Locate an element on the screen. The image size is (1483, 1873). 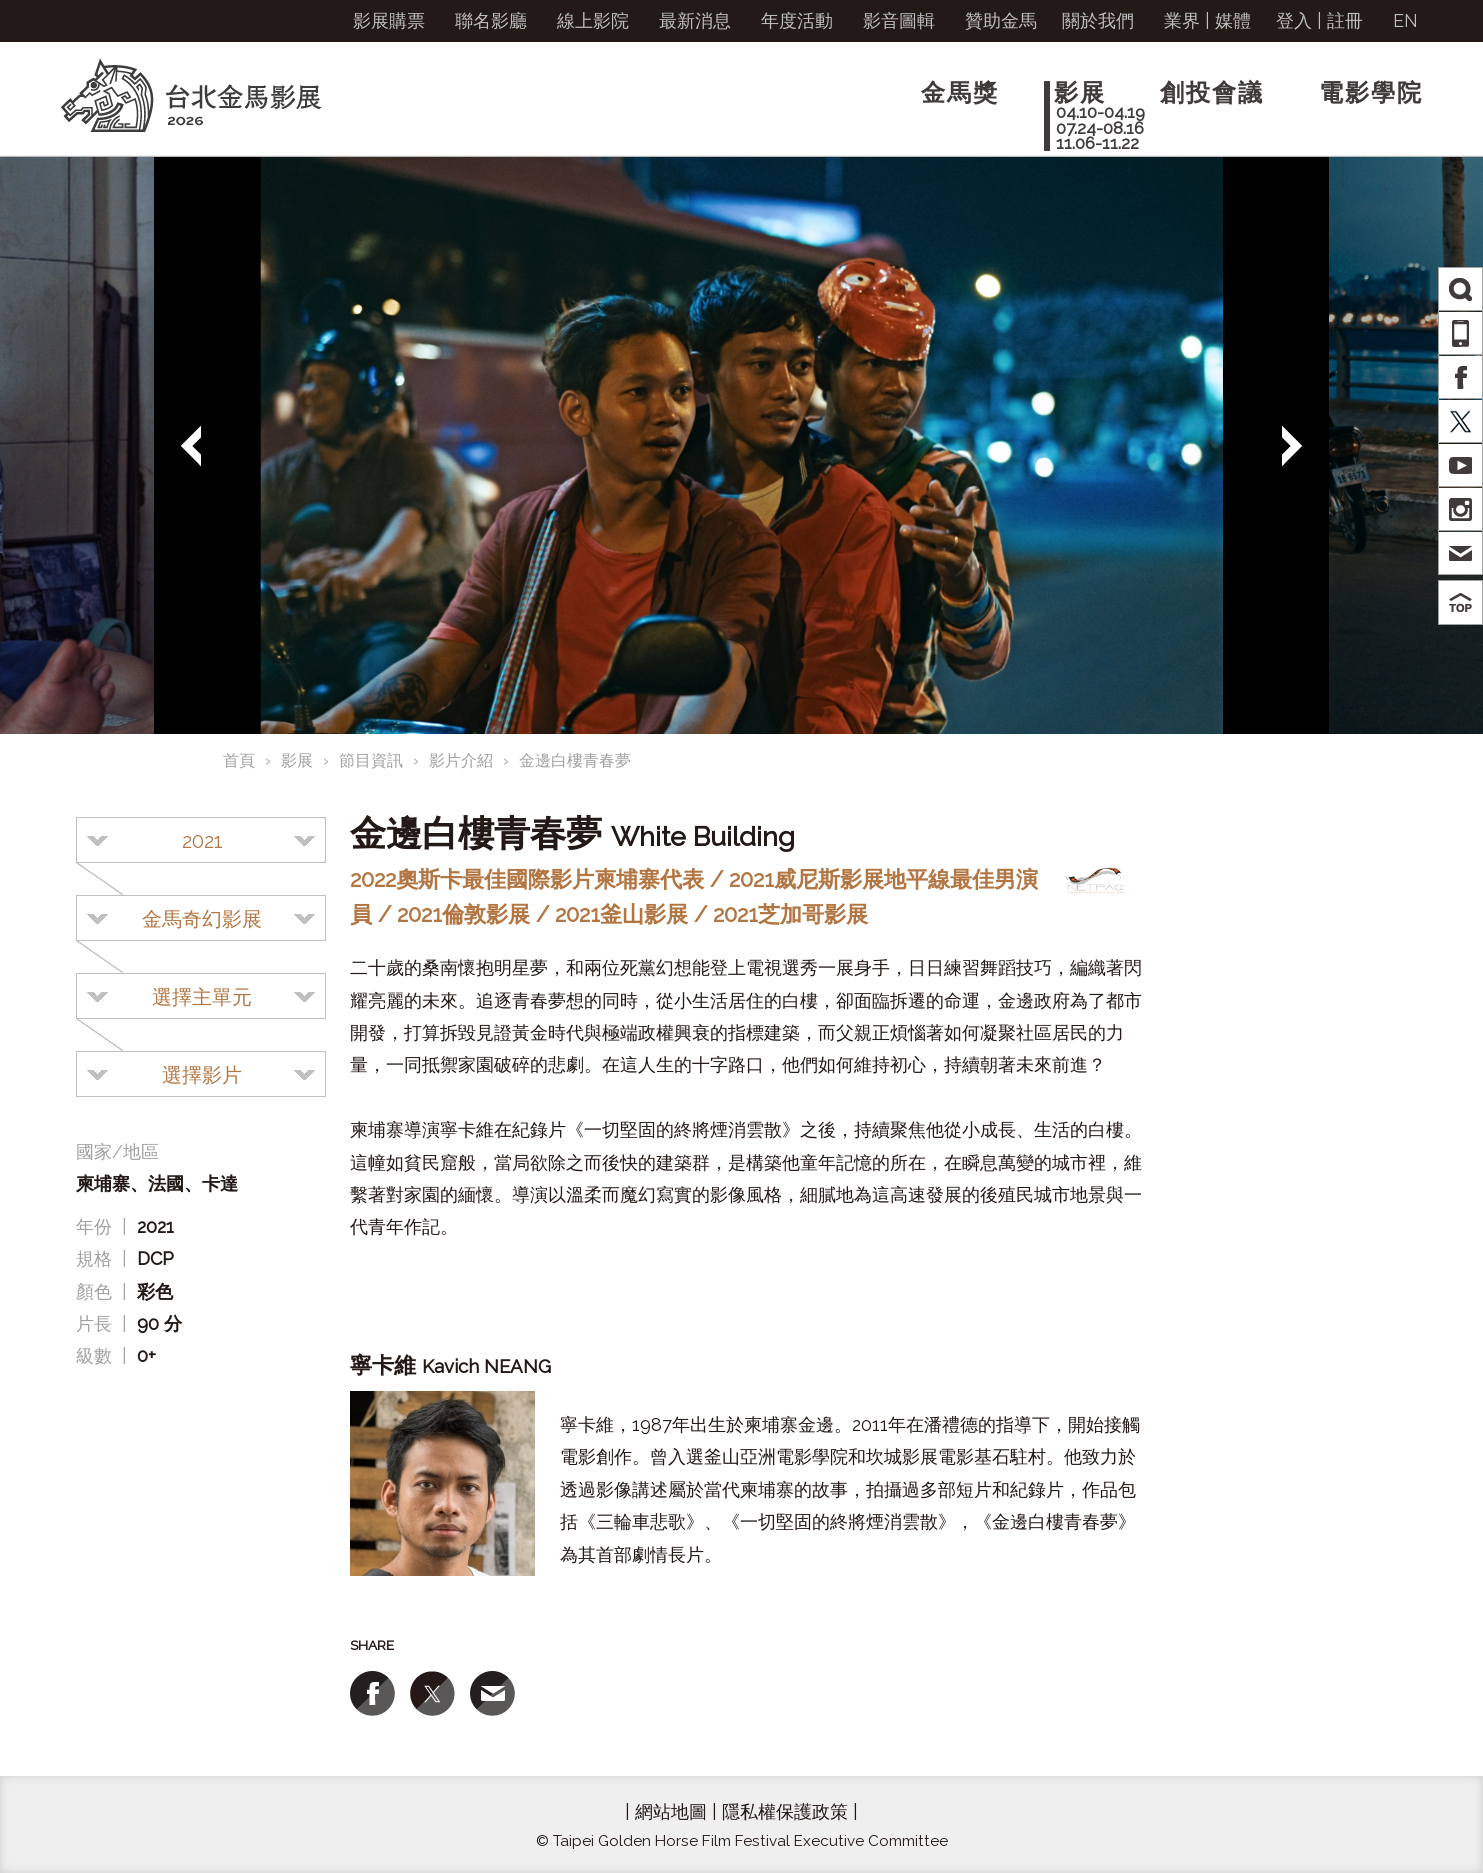
註冊 is located at coordinates (1345, 20).